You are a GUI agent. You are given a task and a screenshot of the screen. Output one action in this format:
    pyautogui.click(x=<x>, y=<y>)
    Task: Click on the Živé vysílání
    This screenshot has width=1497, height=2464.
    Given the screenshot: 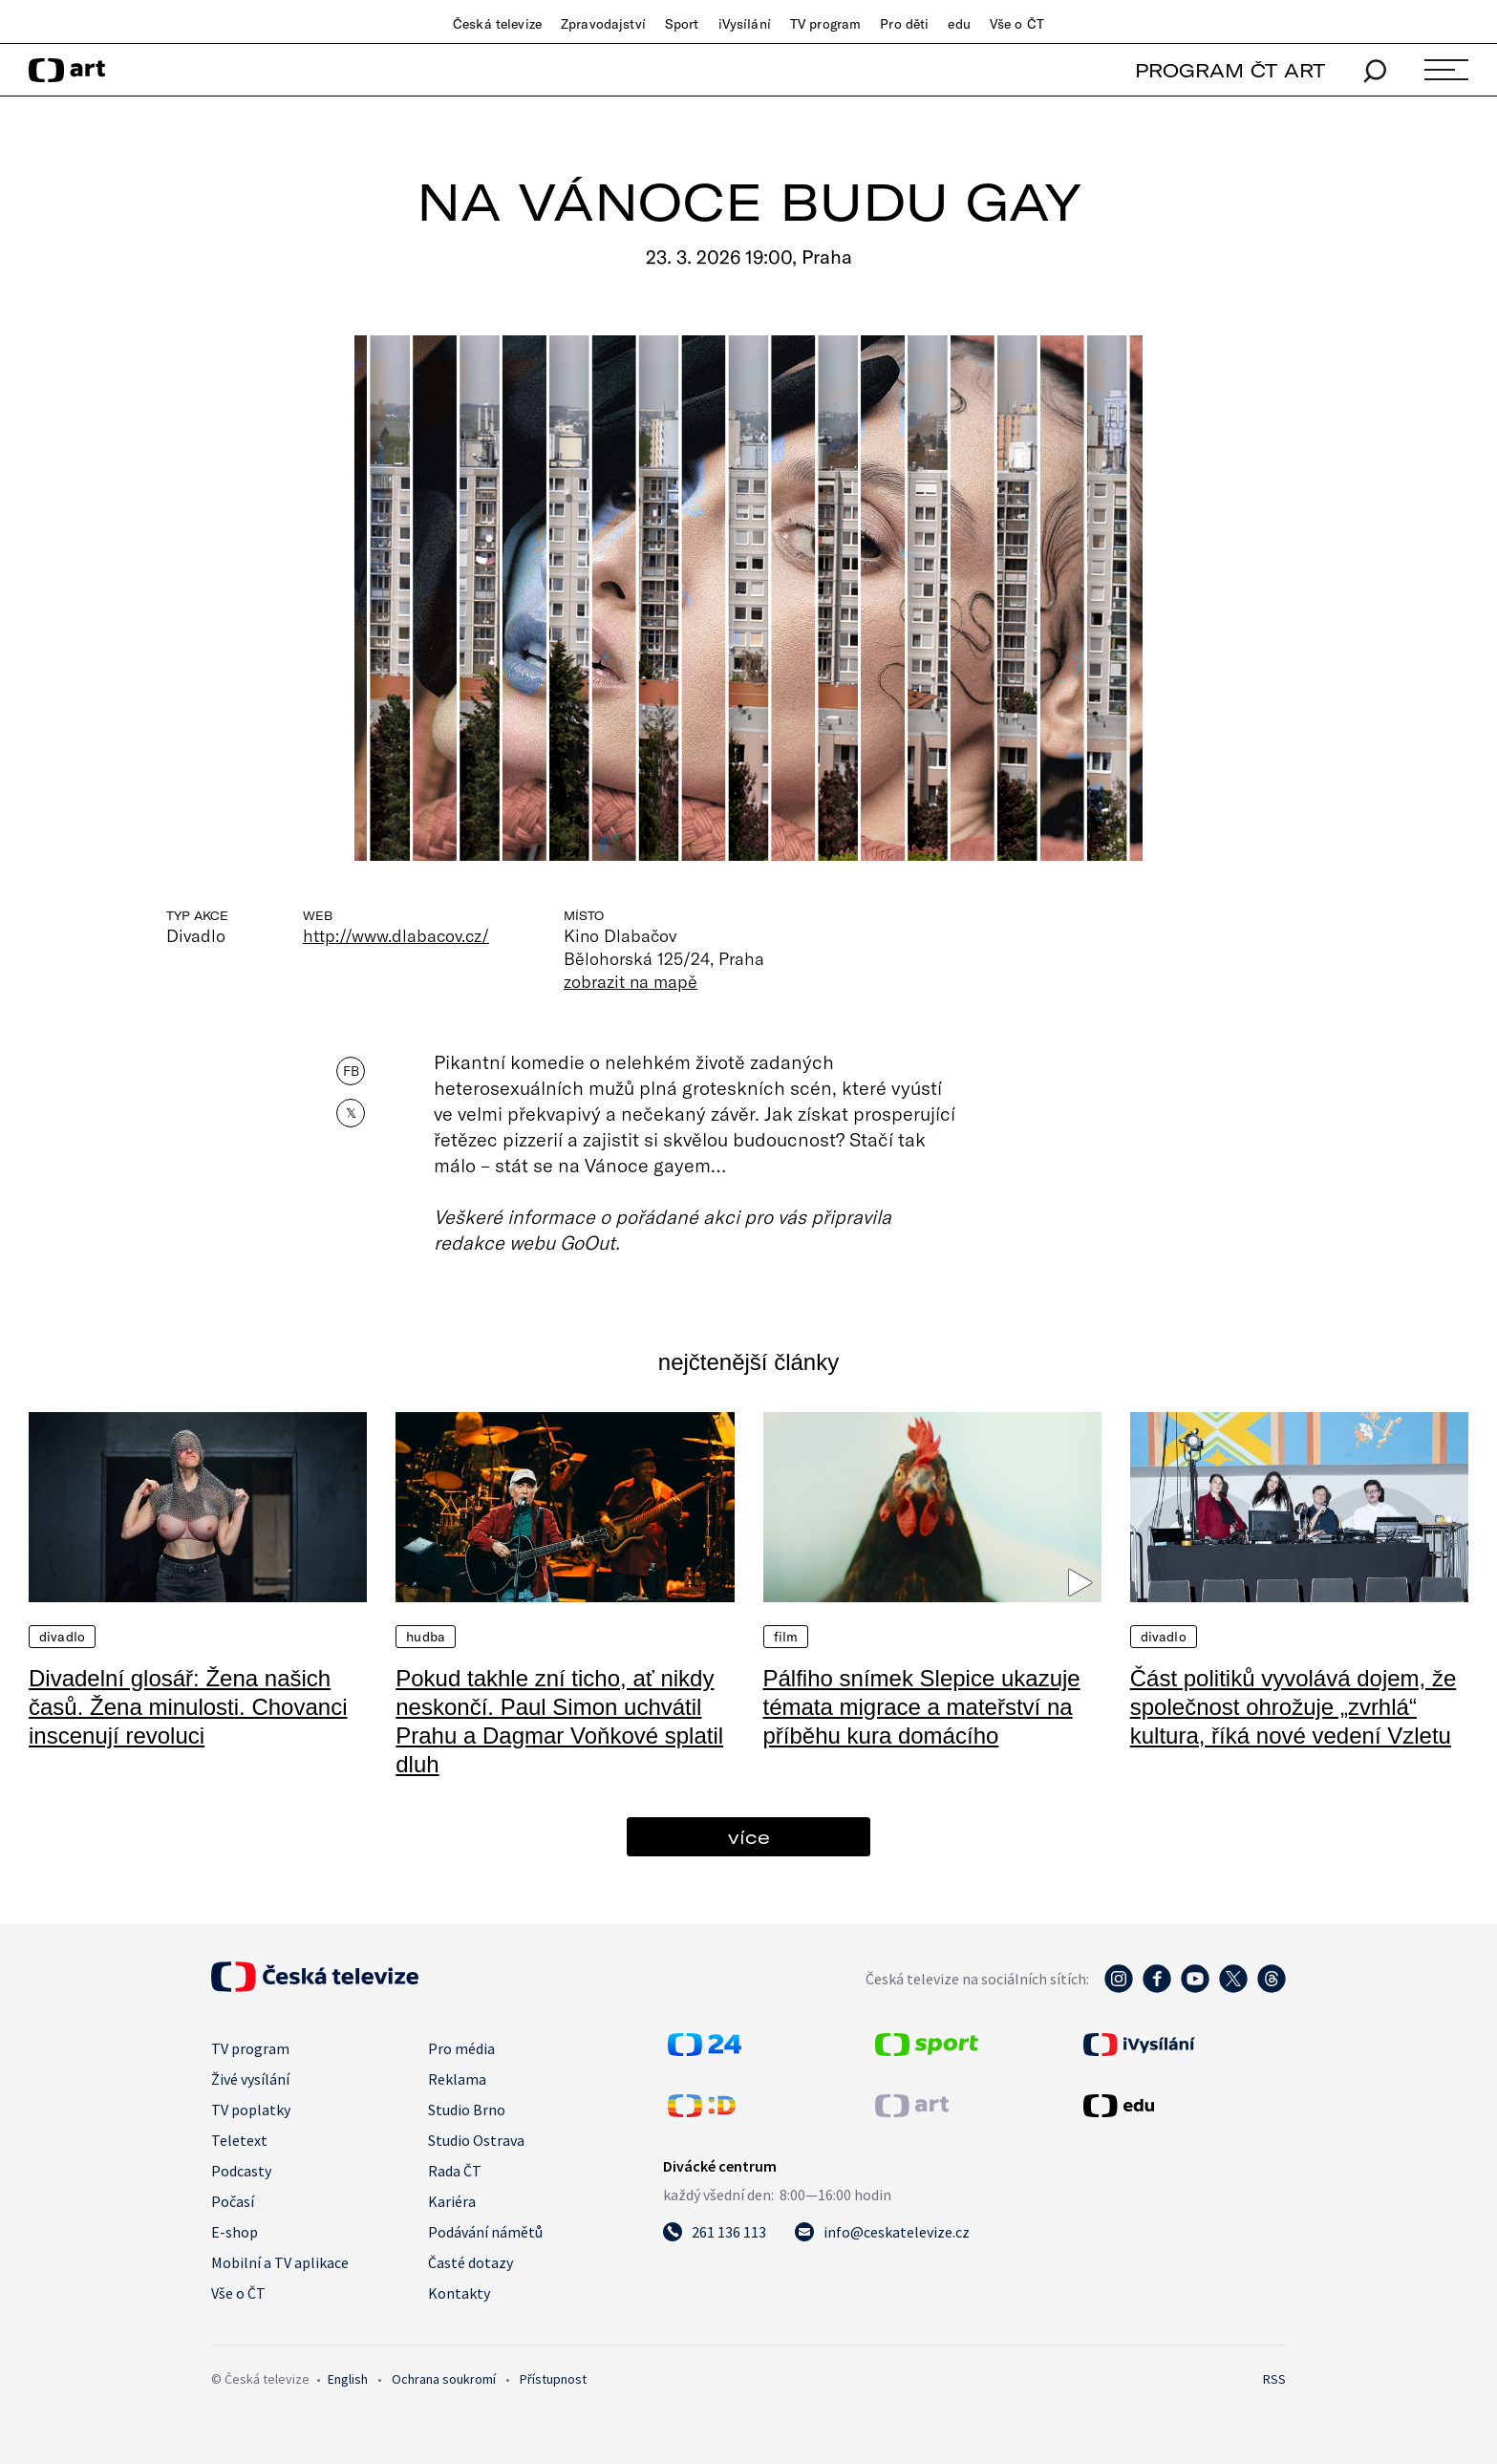 What is the action you would take?
    pyautogui.click(x=250, y=2079)
    